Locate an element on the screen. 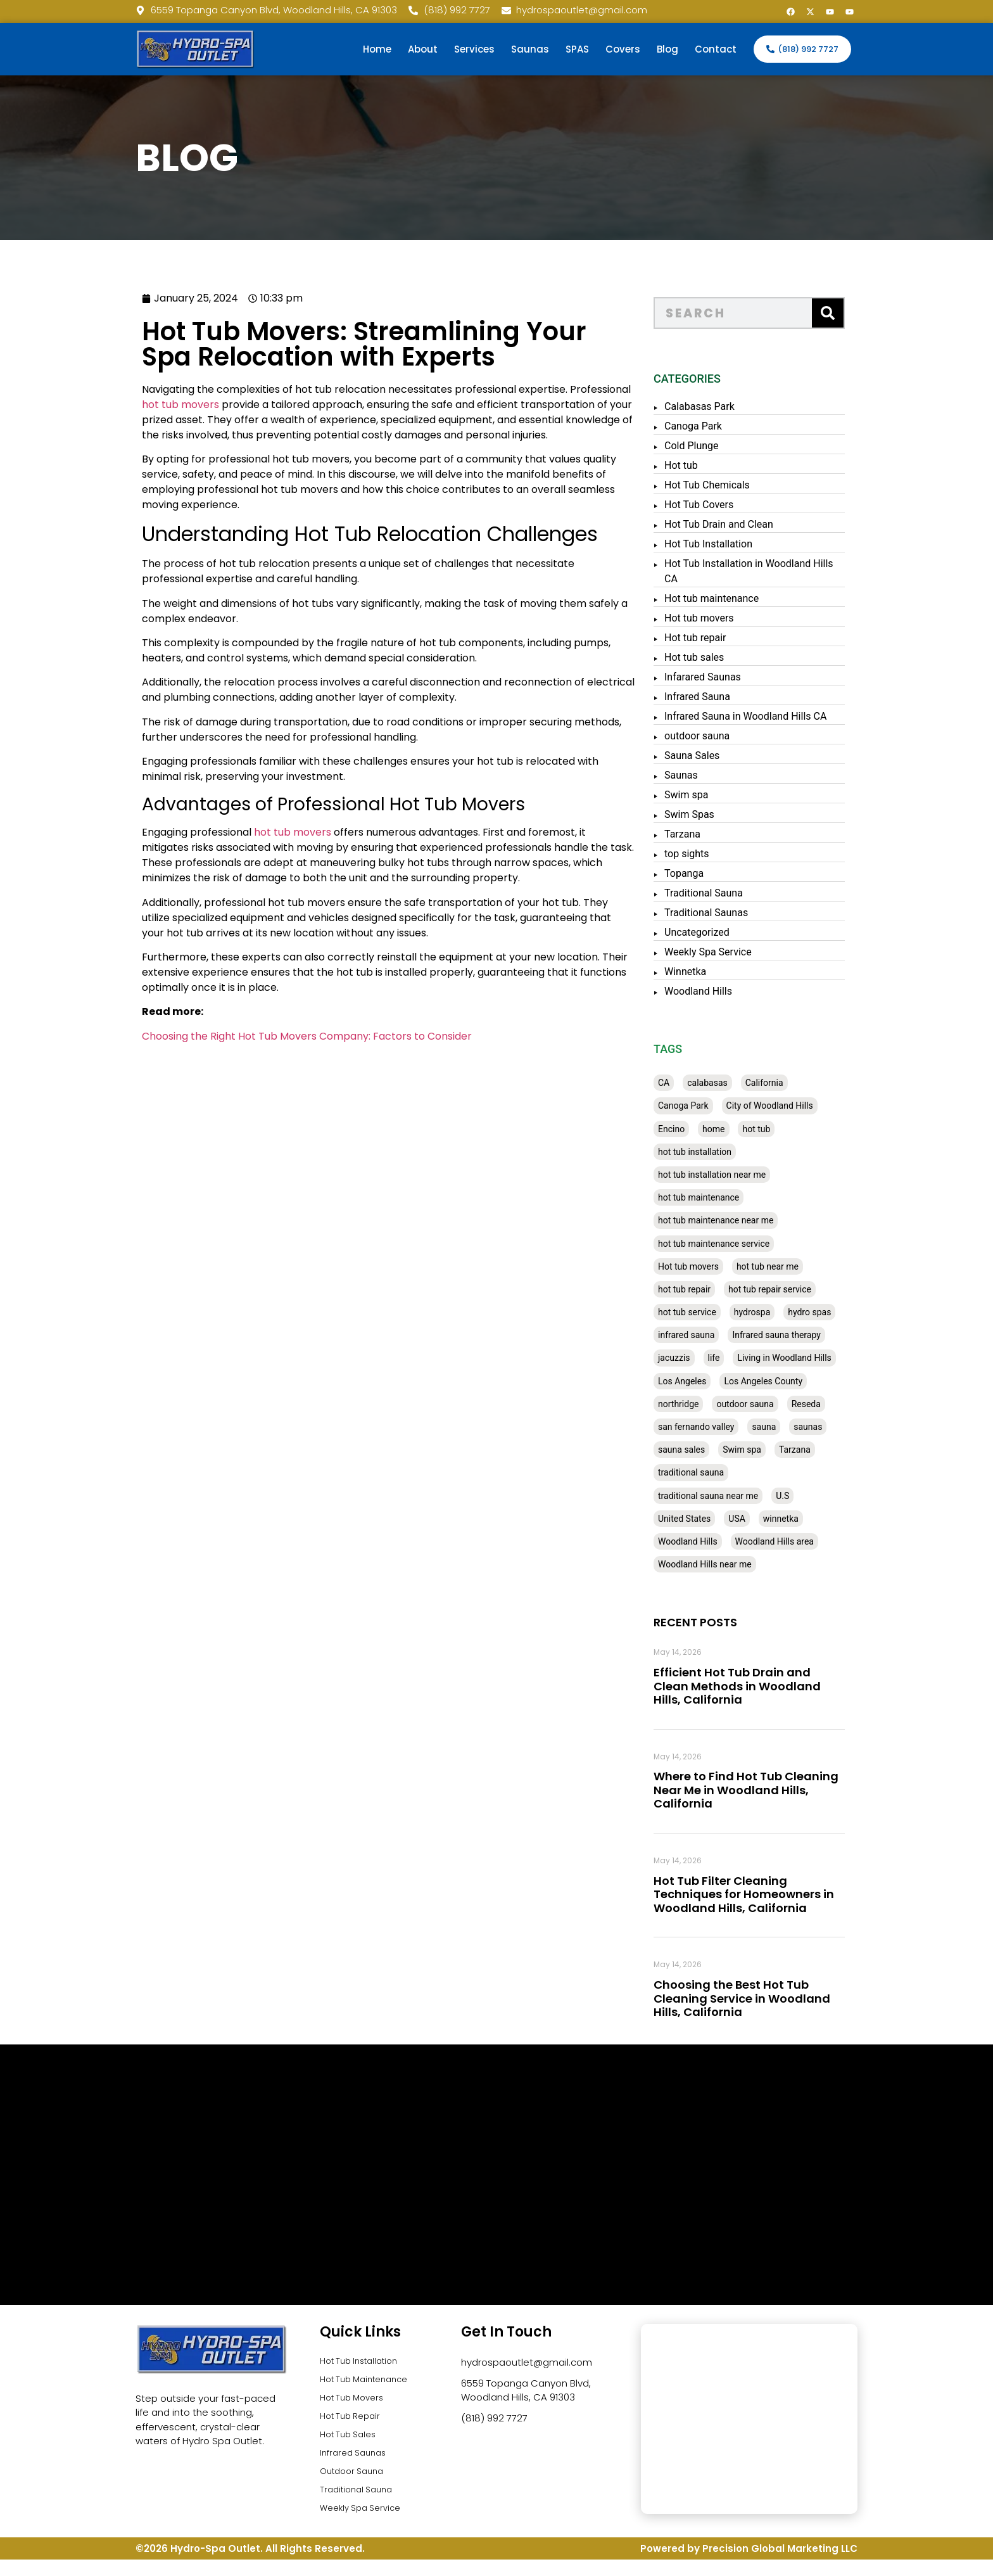 This screenshot has width=993, height=2576. Hot Tub Maintenance is located at coordinates (369, 2383).